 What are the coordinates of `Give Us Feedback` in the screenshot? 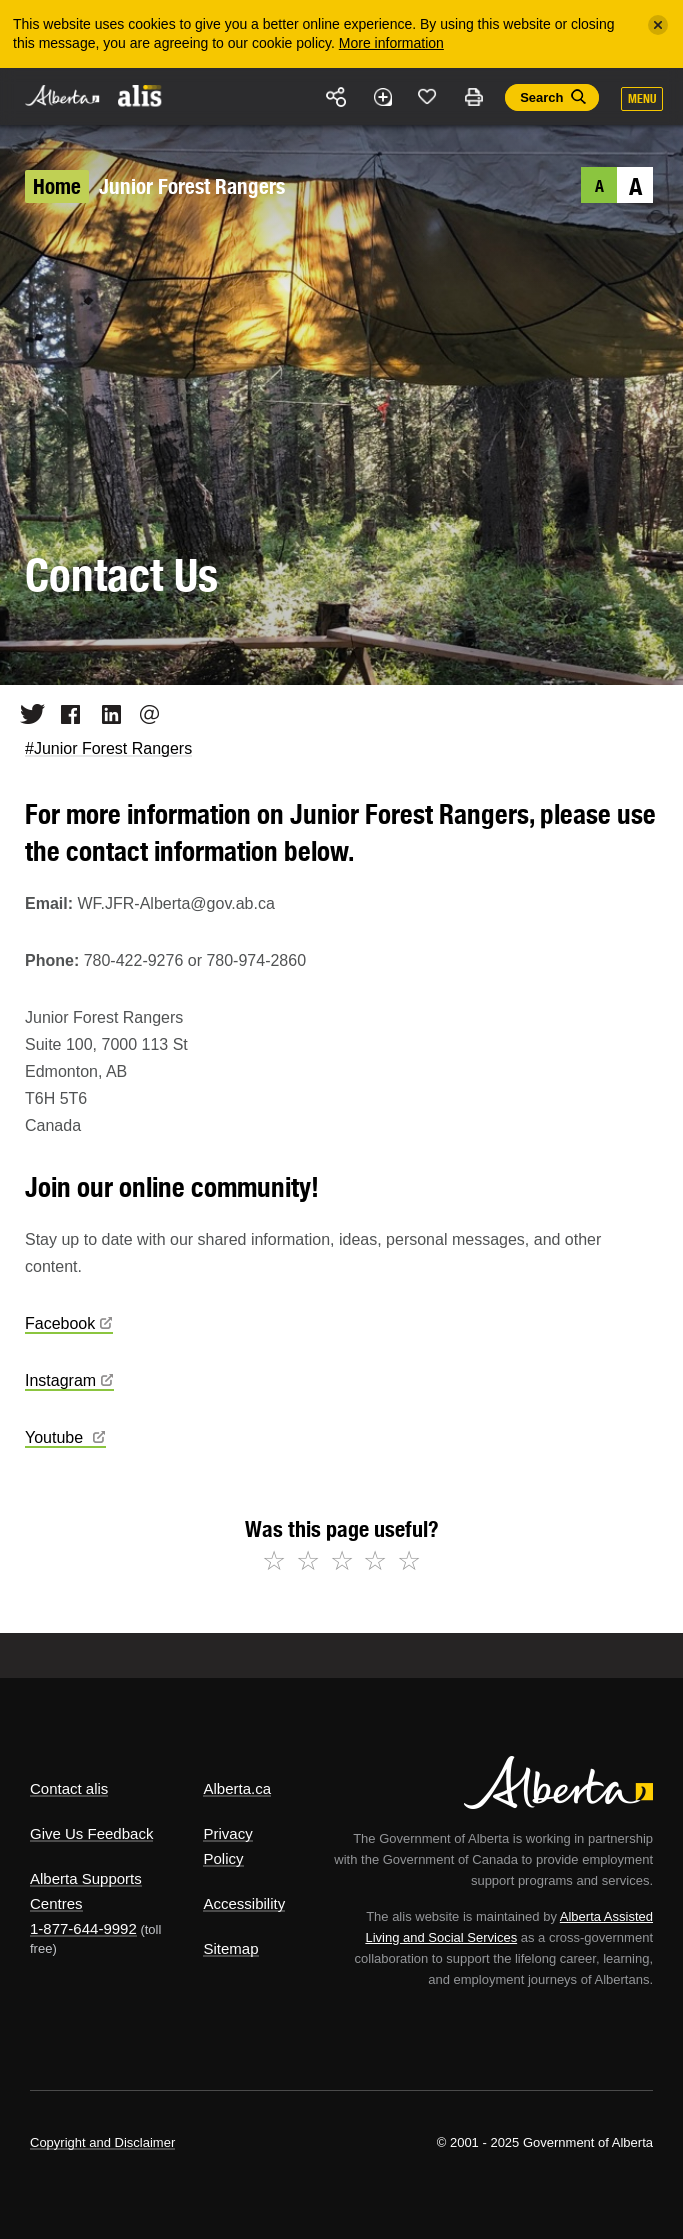 It's located at (91, 1833).